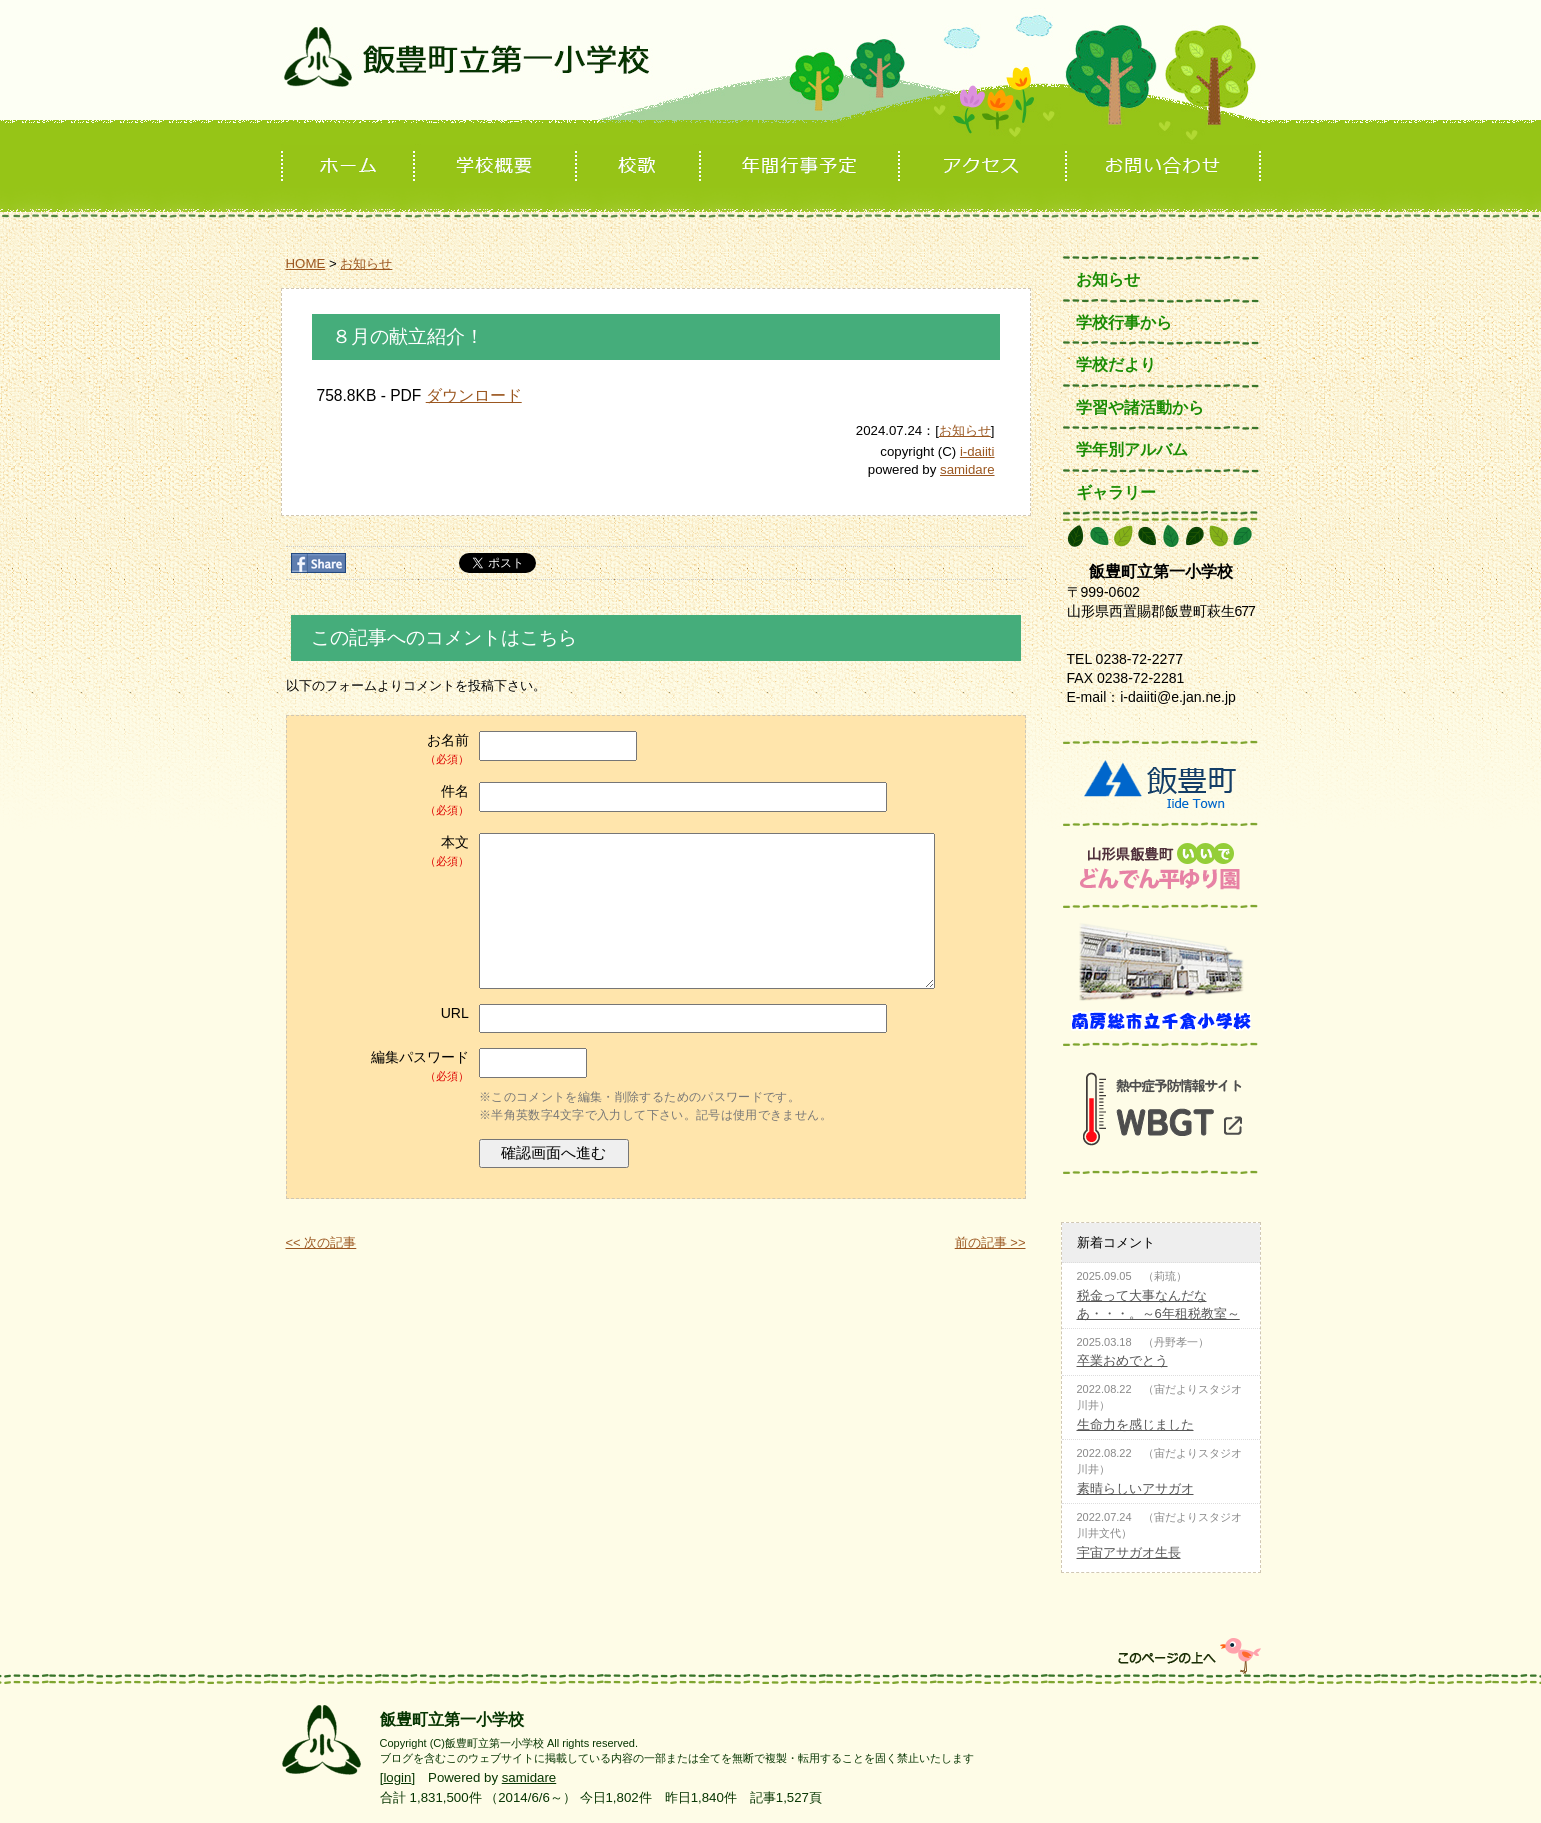  I want to click on 学年別アルバム, so click(1132, 449).